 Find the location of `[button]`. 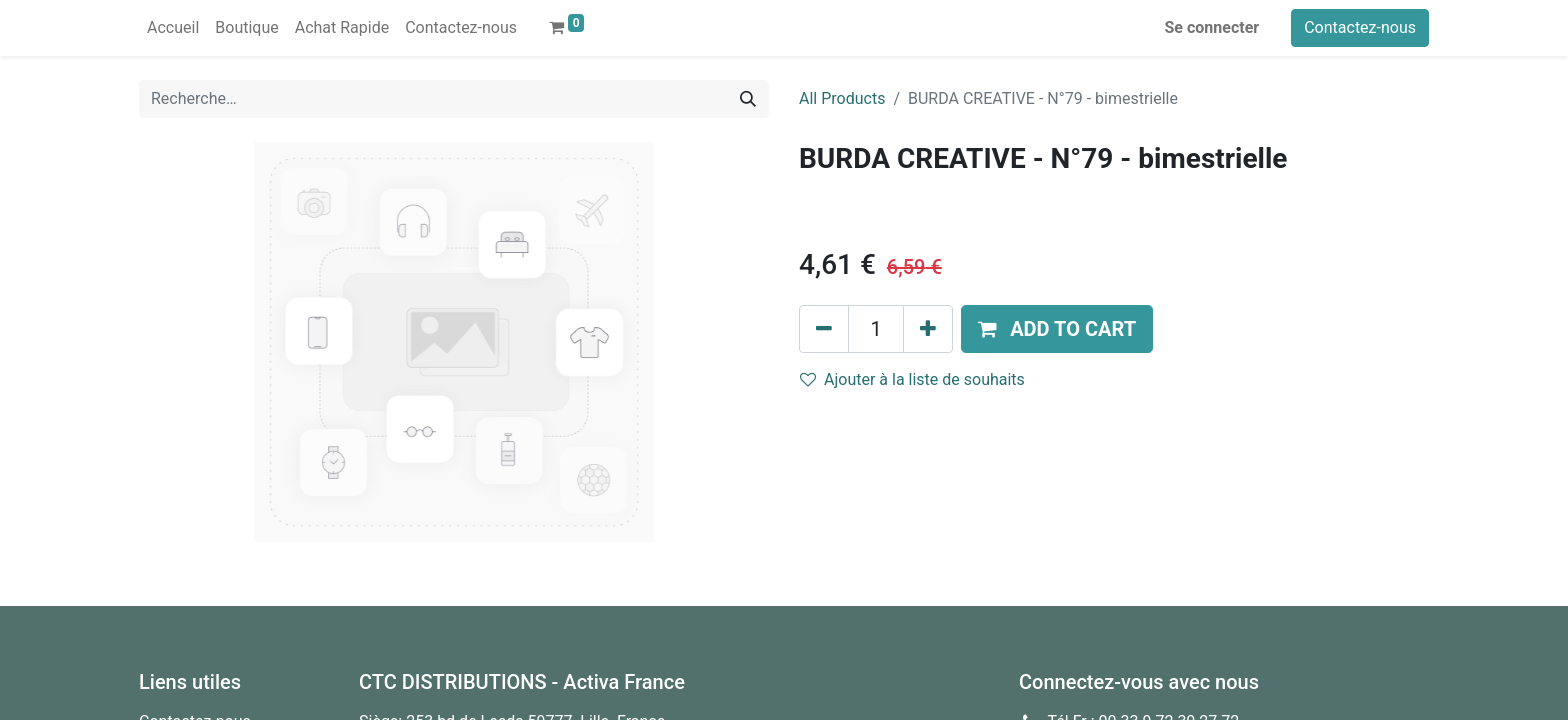

[button] is located at coordinates (1057, 329).